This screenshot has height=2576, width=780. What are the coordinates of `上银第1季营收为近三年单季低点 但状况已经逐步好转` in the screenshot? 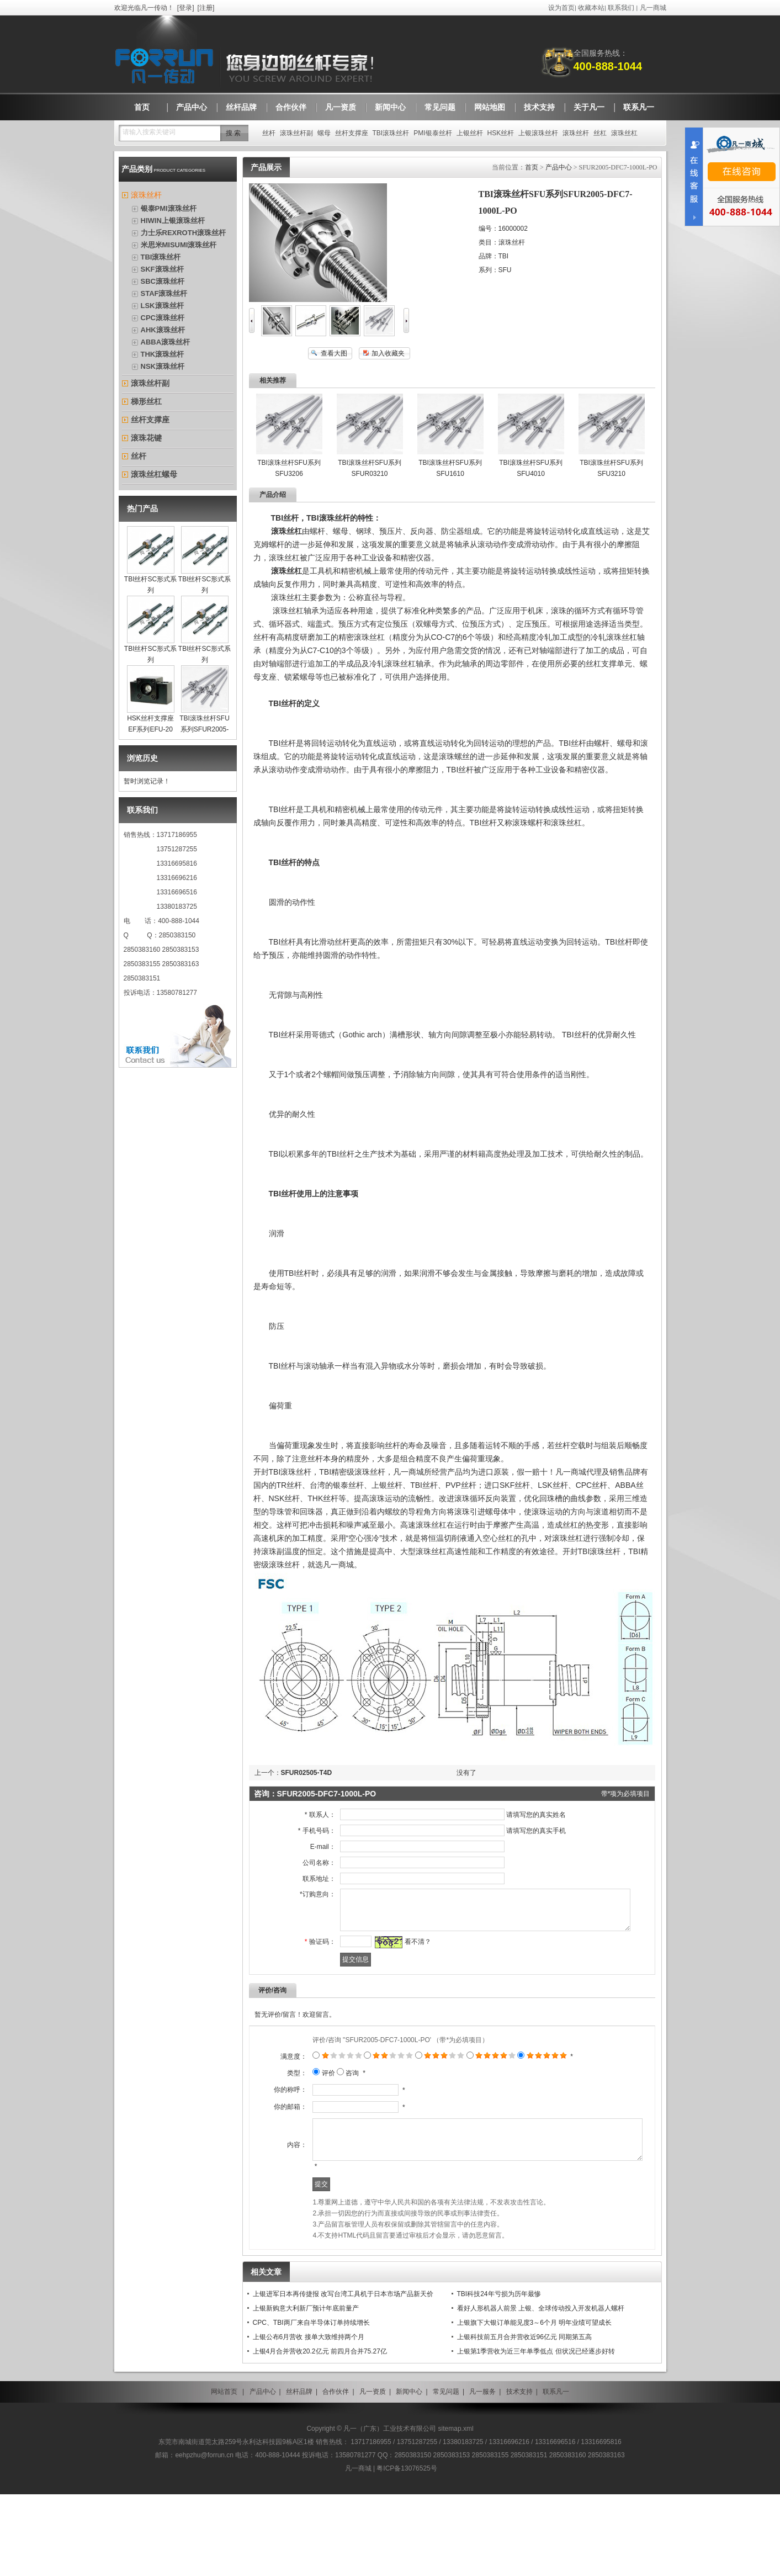 It's located at (536, 2433).